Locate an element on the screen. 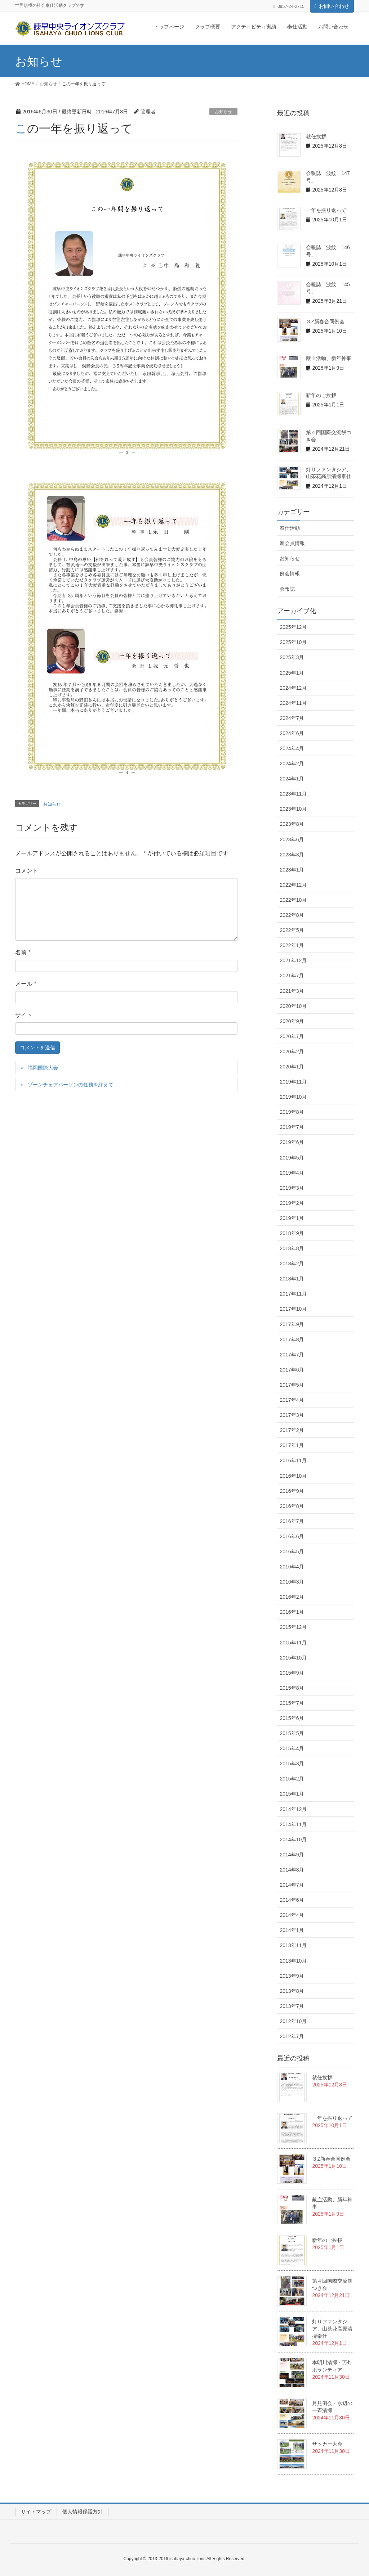 The image size is (369, 2576). 2022年1月 is located at coordinates (292, 945).